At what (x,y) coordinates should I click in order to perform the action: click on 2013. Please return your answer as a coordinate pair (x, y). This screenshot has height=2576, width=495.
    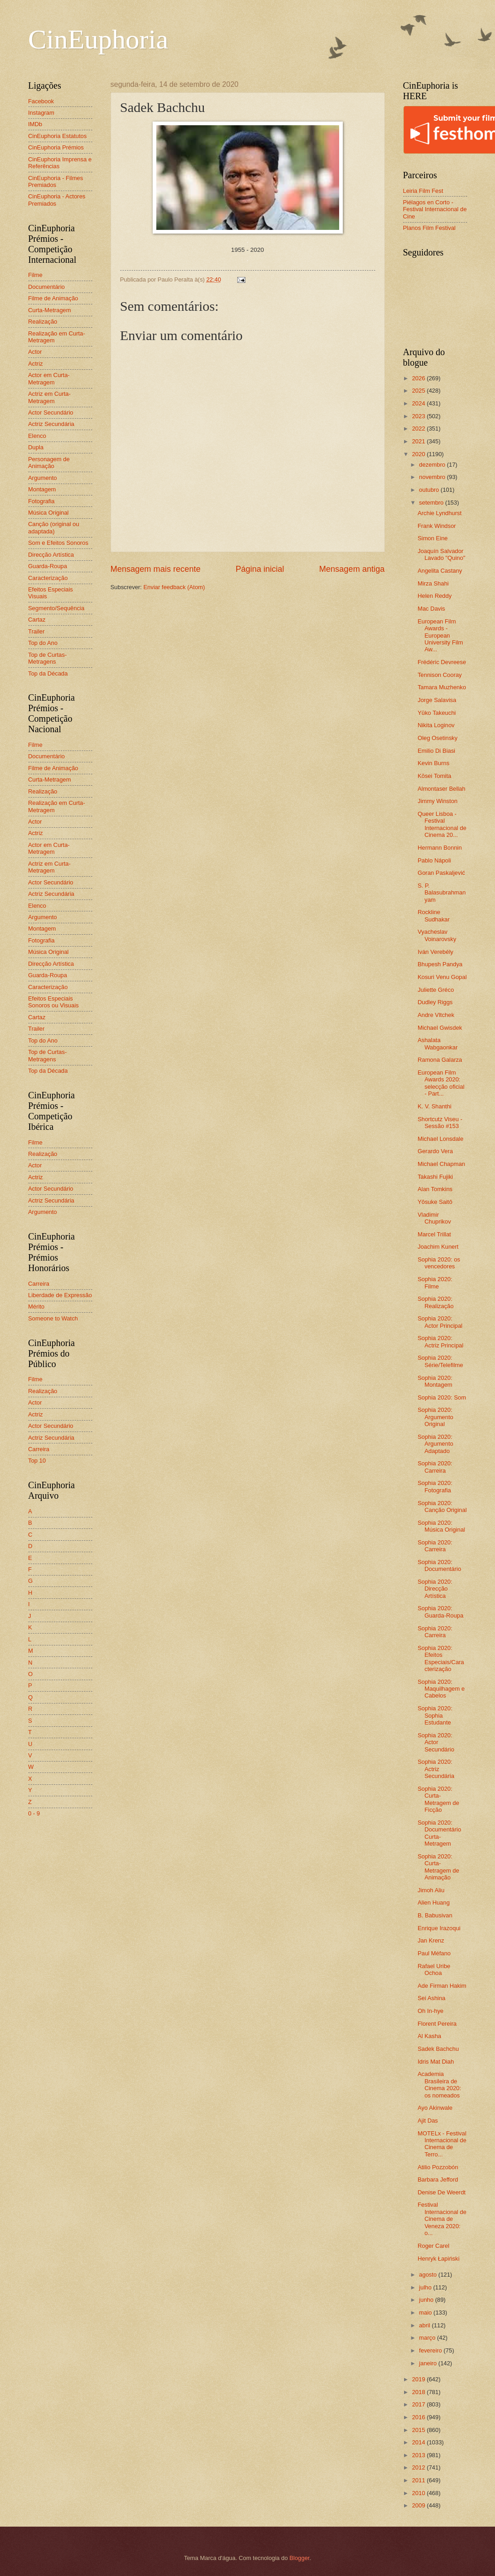
    Looking at the image, I should click on (419, 2455).